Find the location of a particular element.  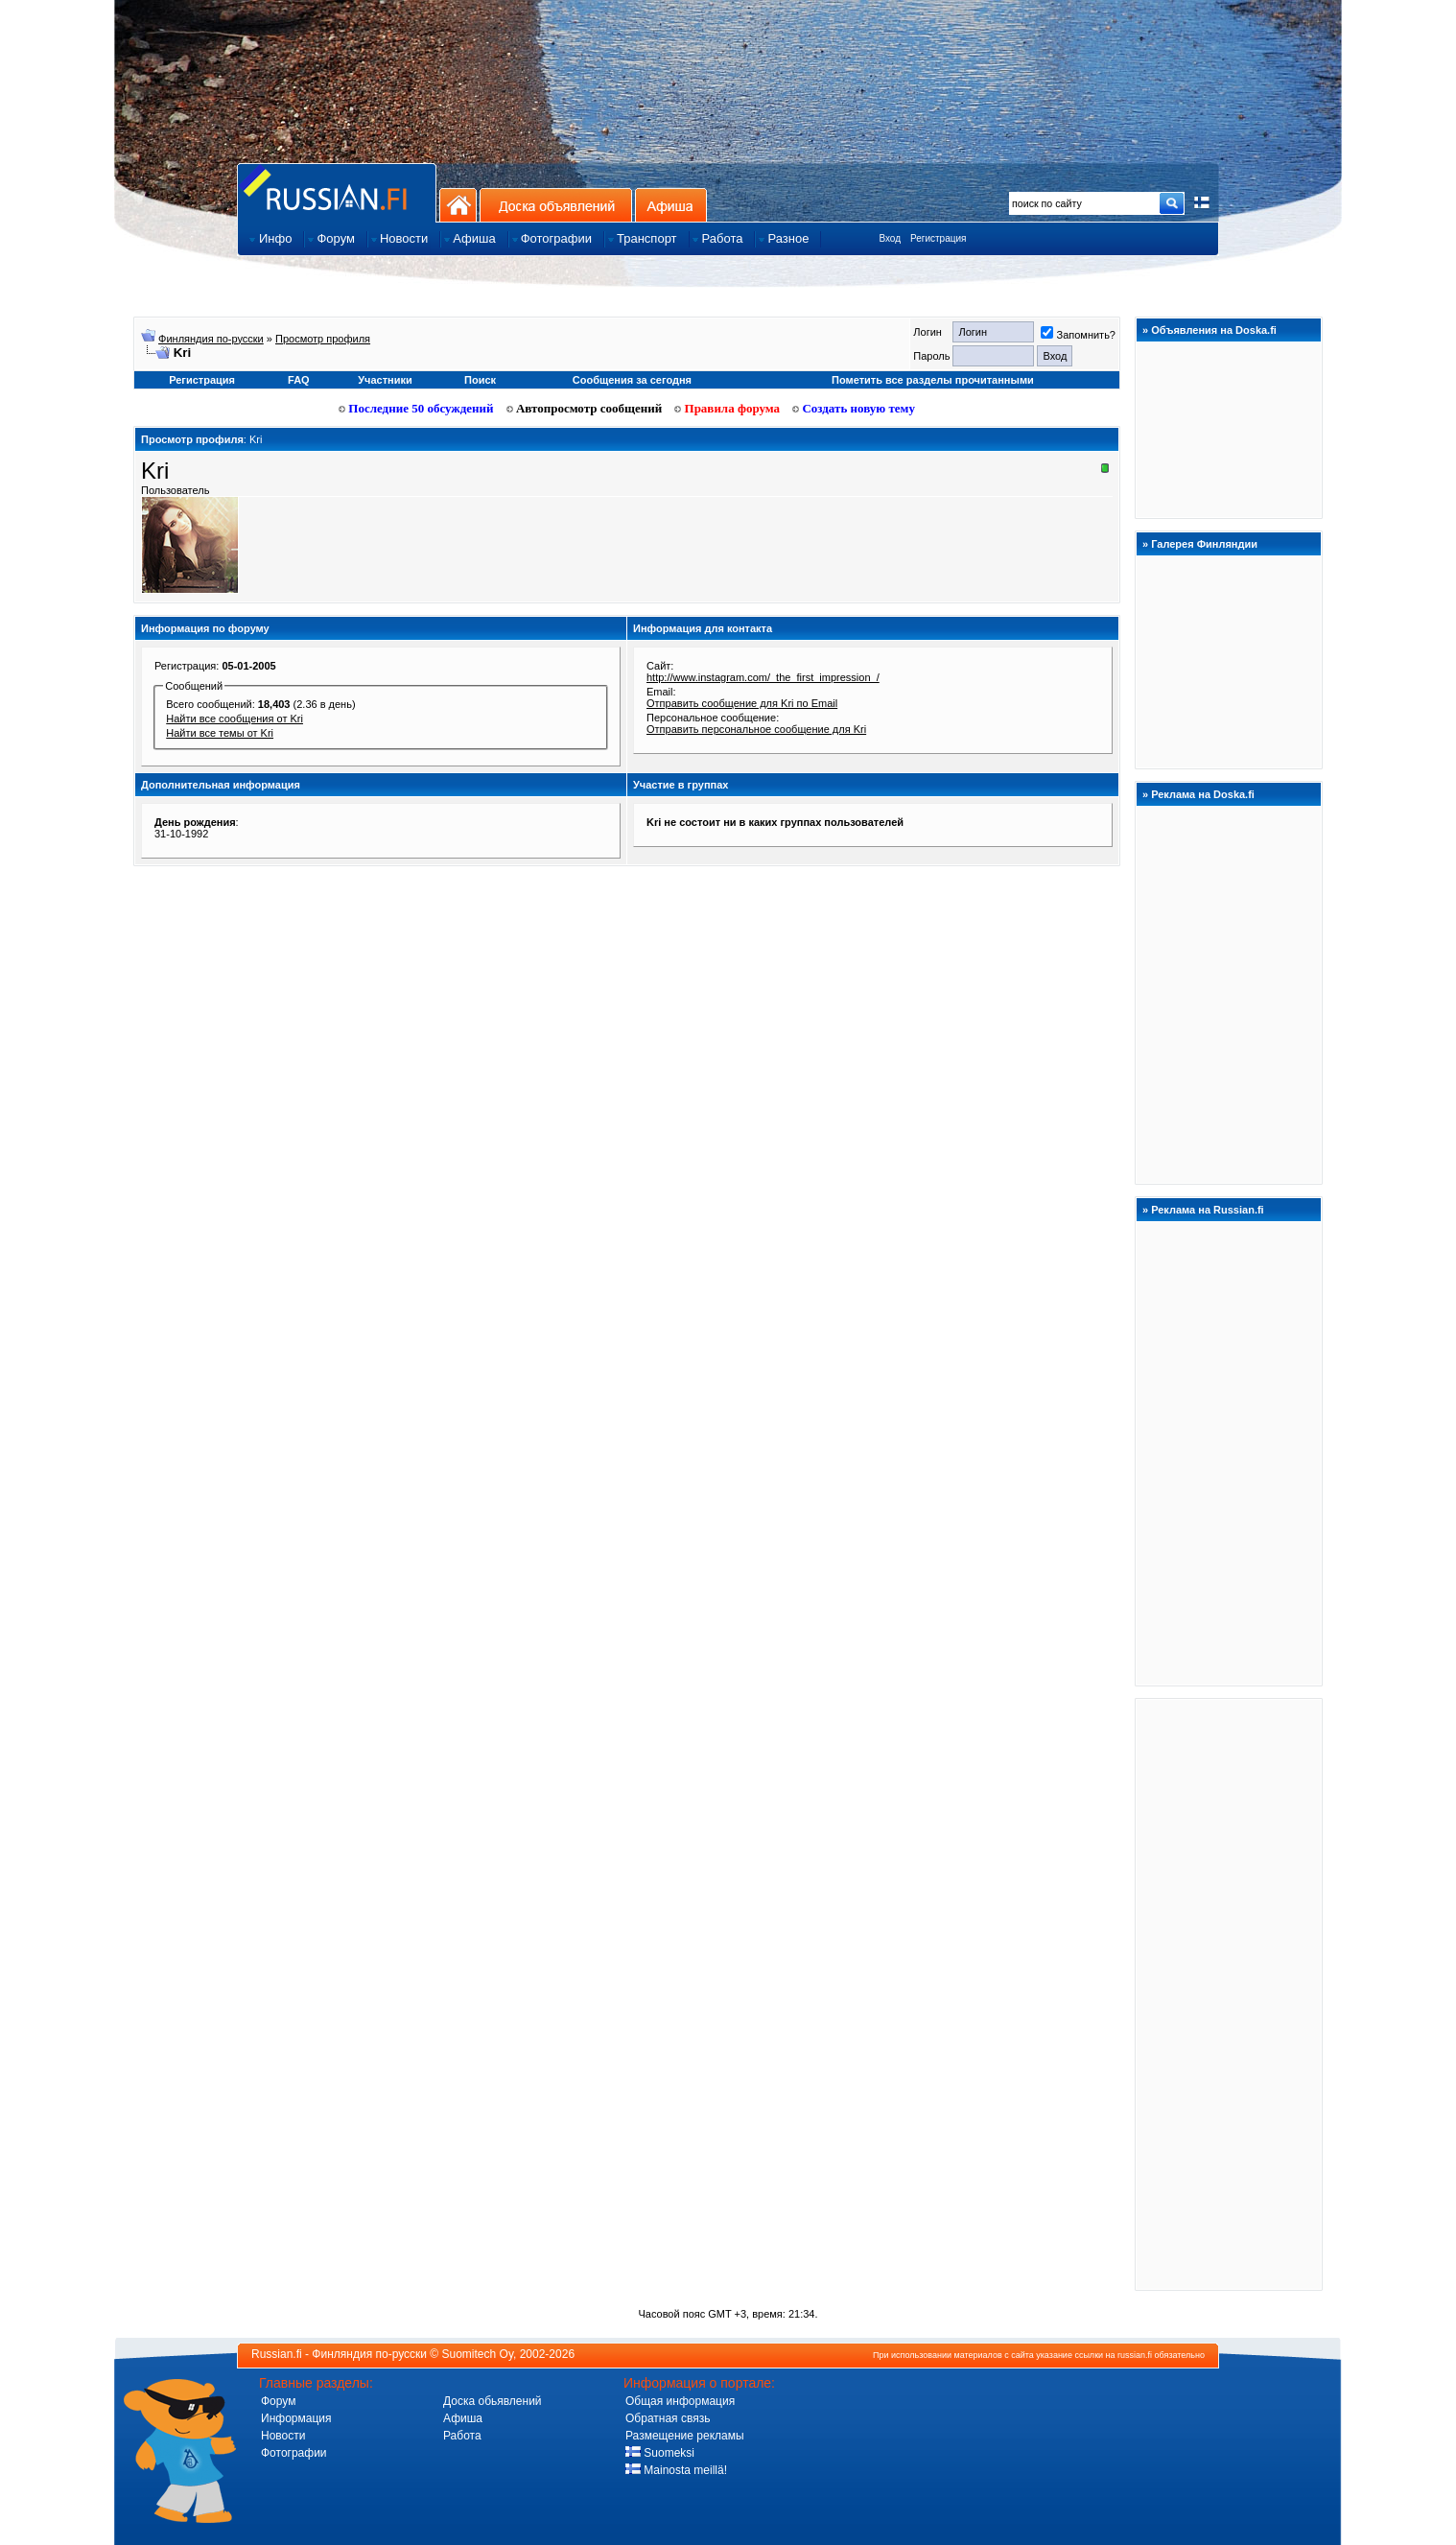

Новости is located at coordinates (283, 2435).